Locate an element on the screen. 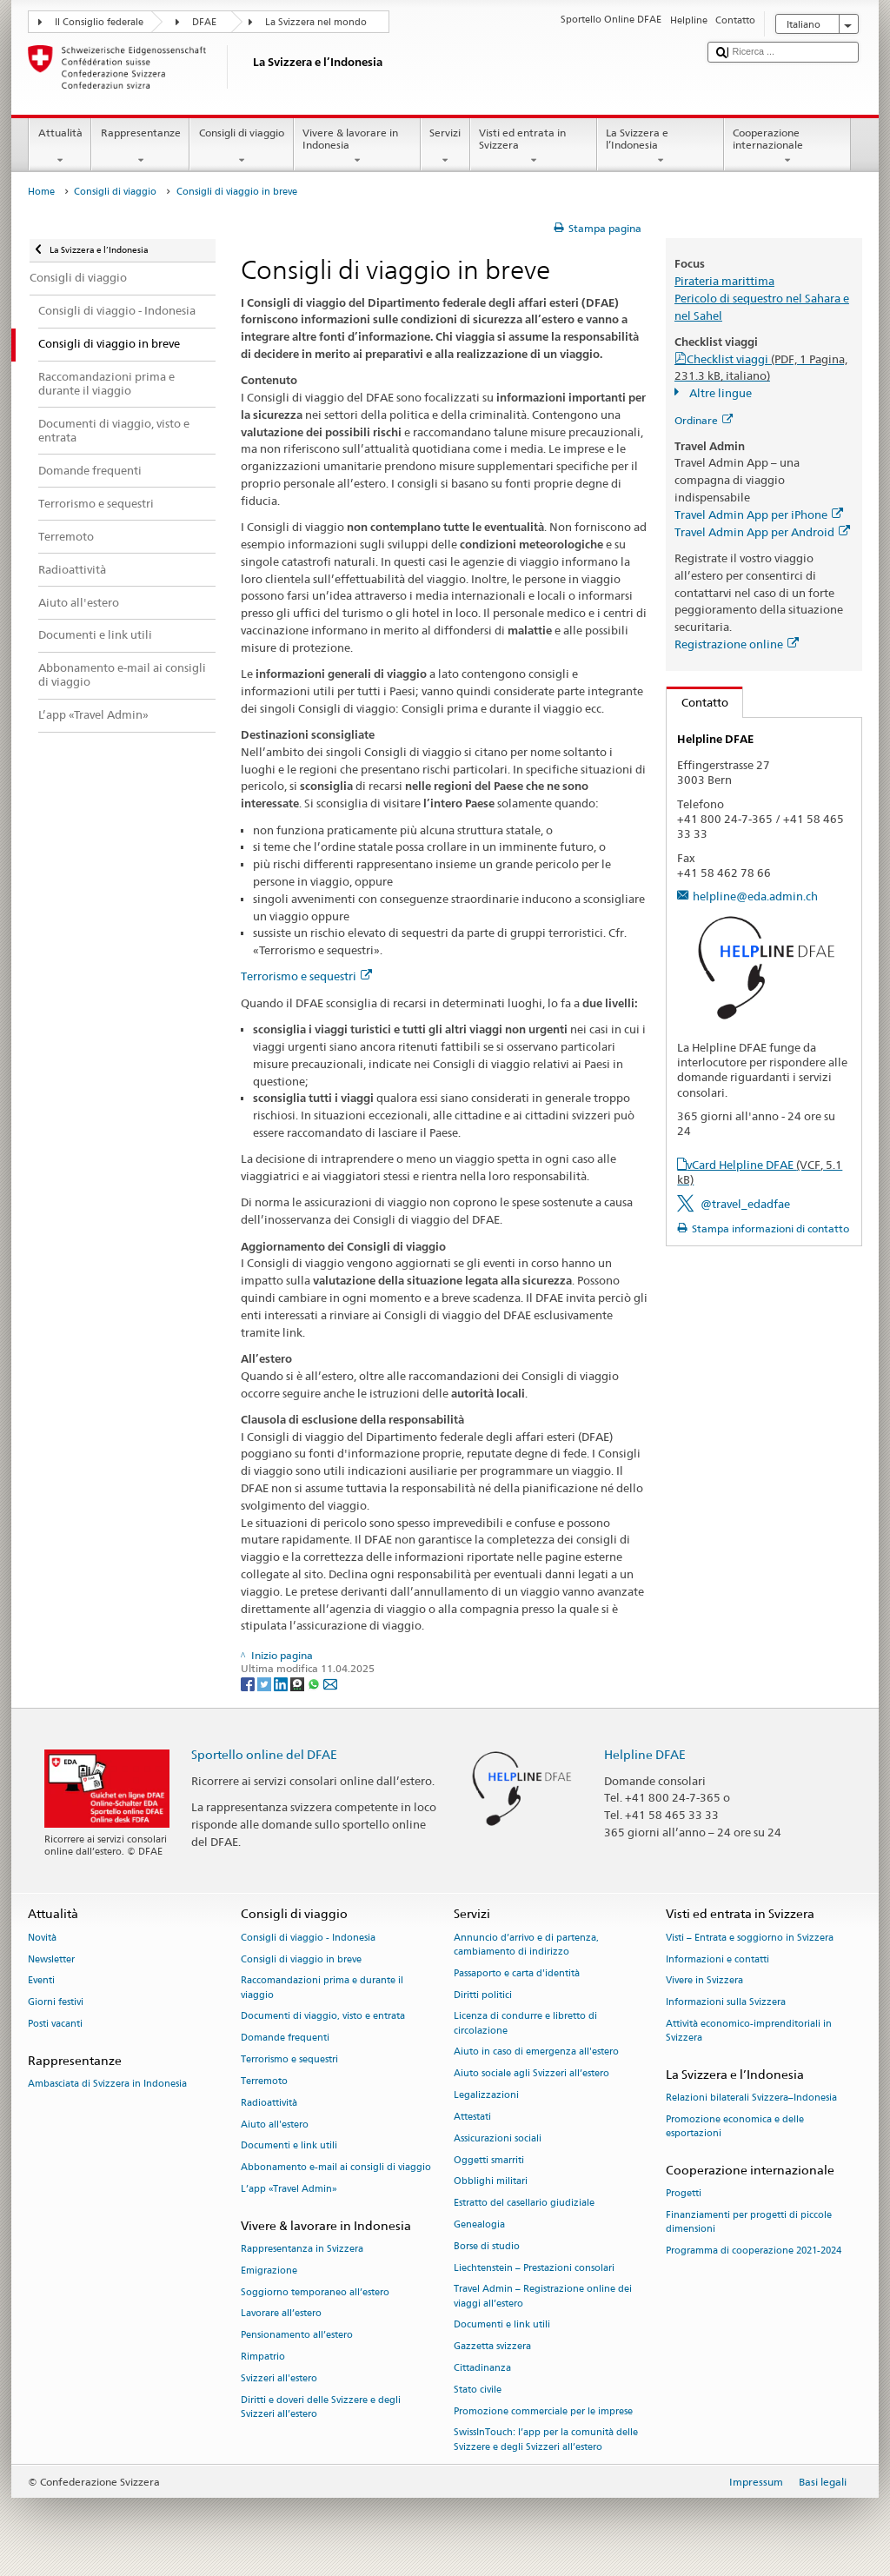  Cooperazione internazionale is located at coordinates (787, 147).